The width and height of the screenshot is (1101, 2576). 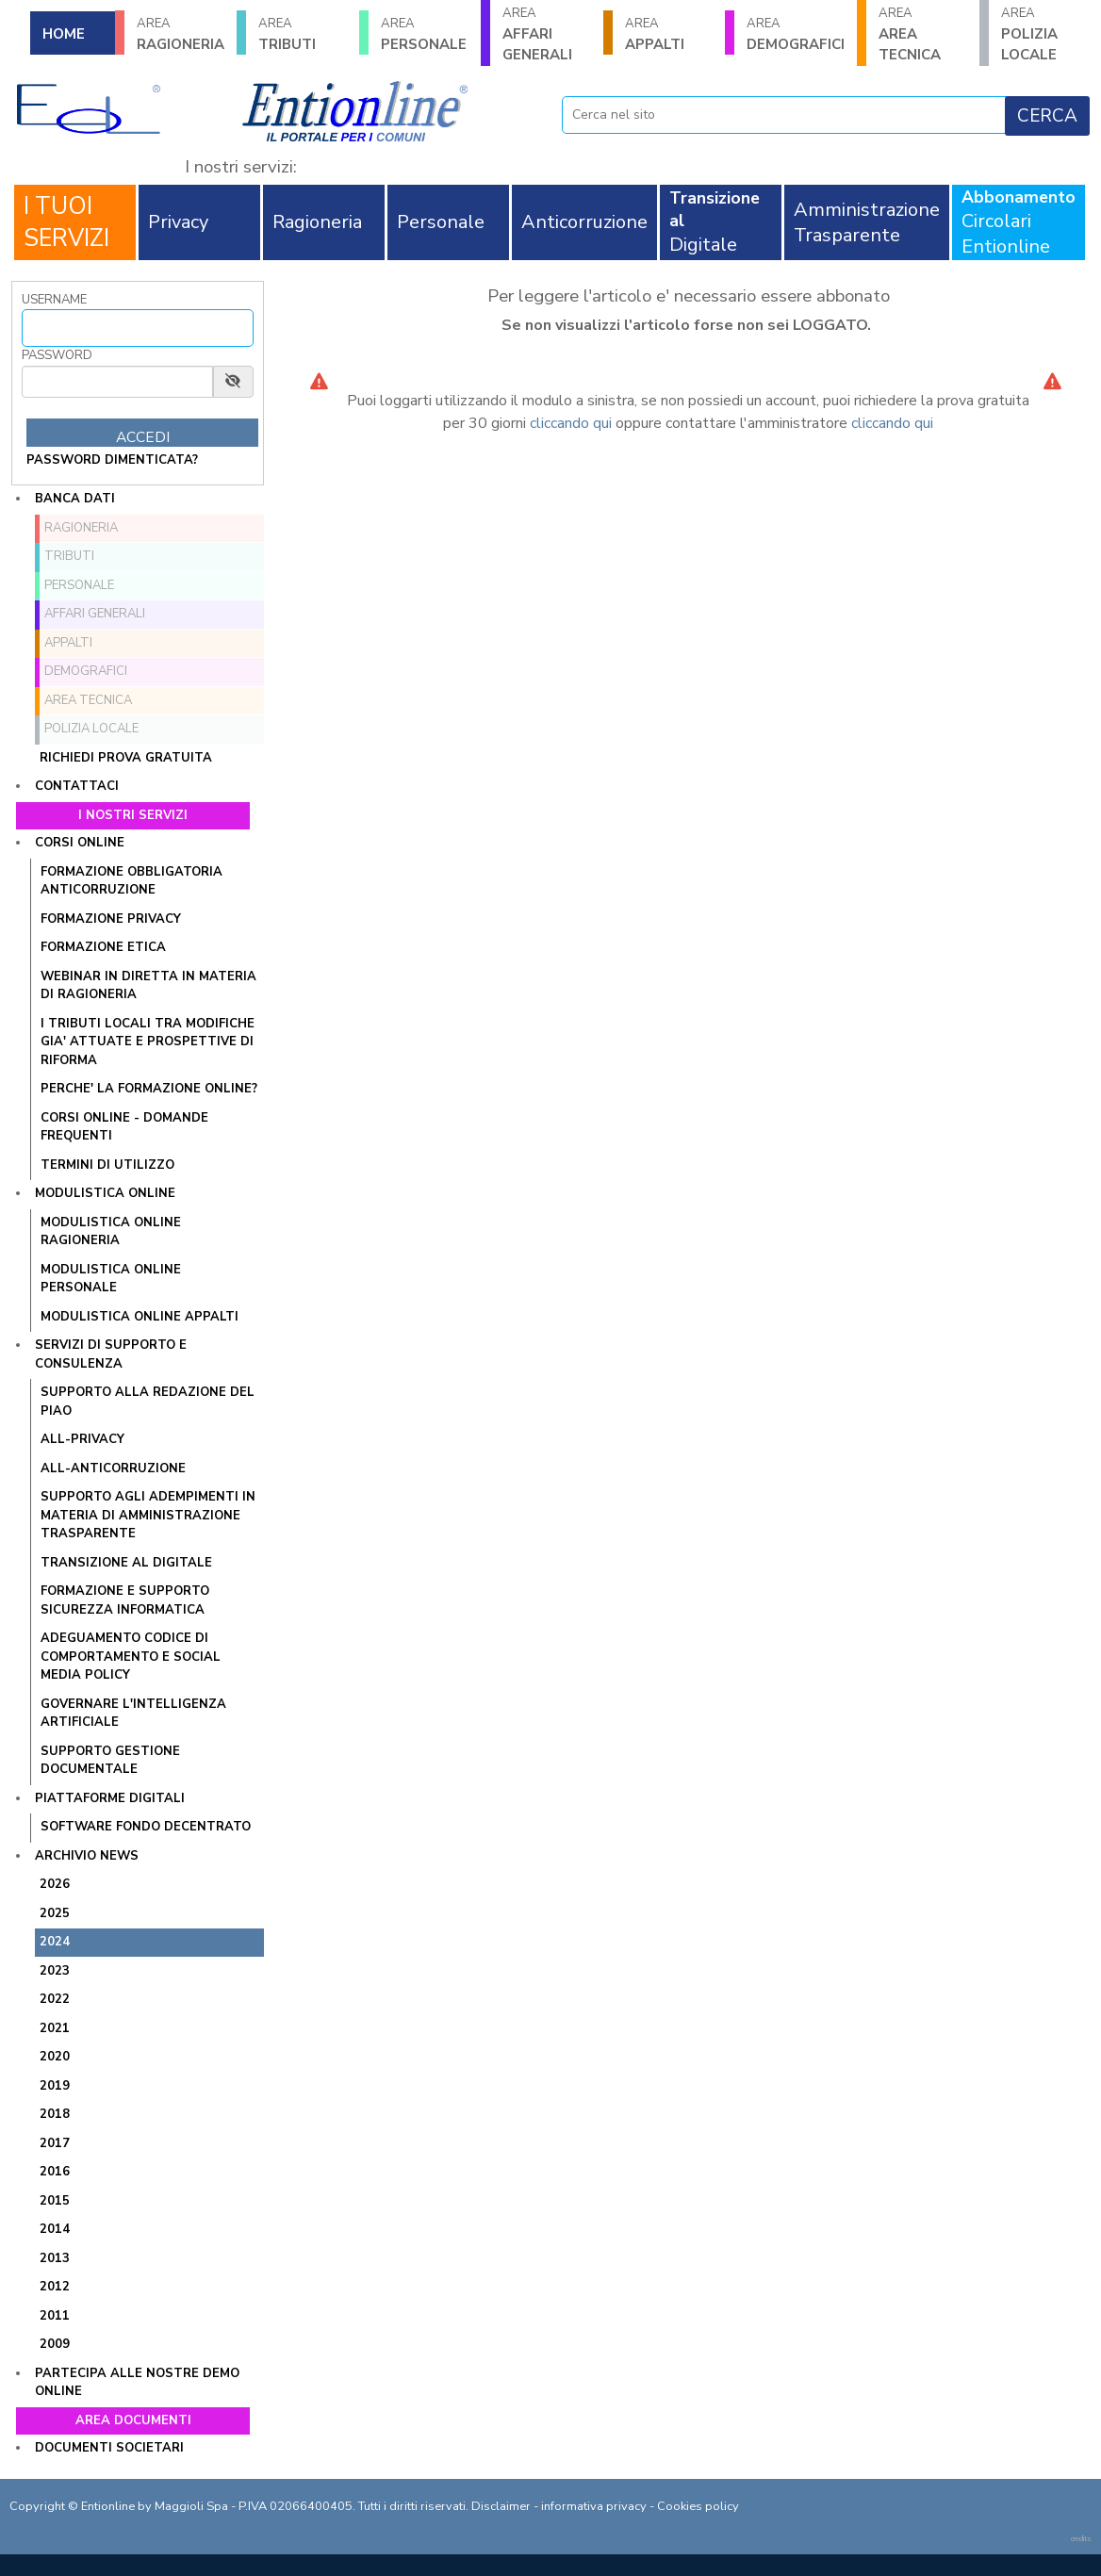 What do you see at coordinates (698, 2506) in the screenshot?
I see `Cookies policy` at bounding box center [698, 2506].